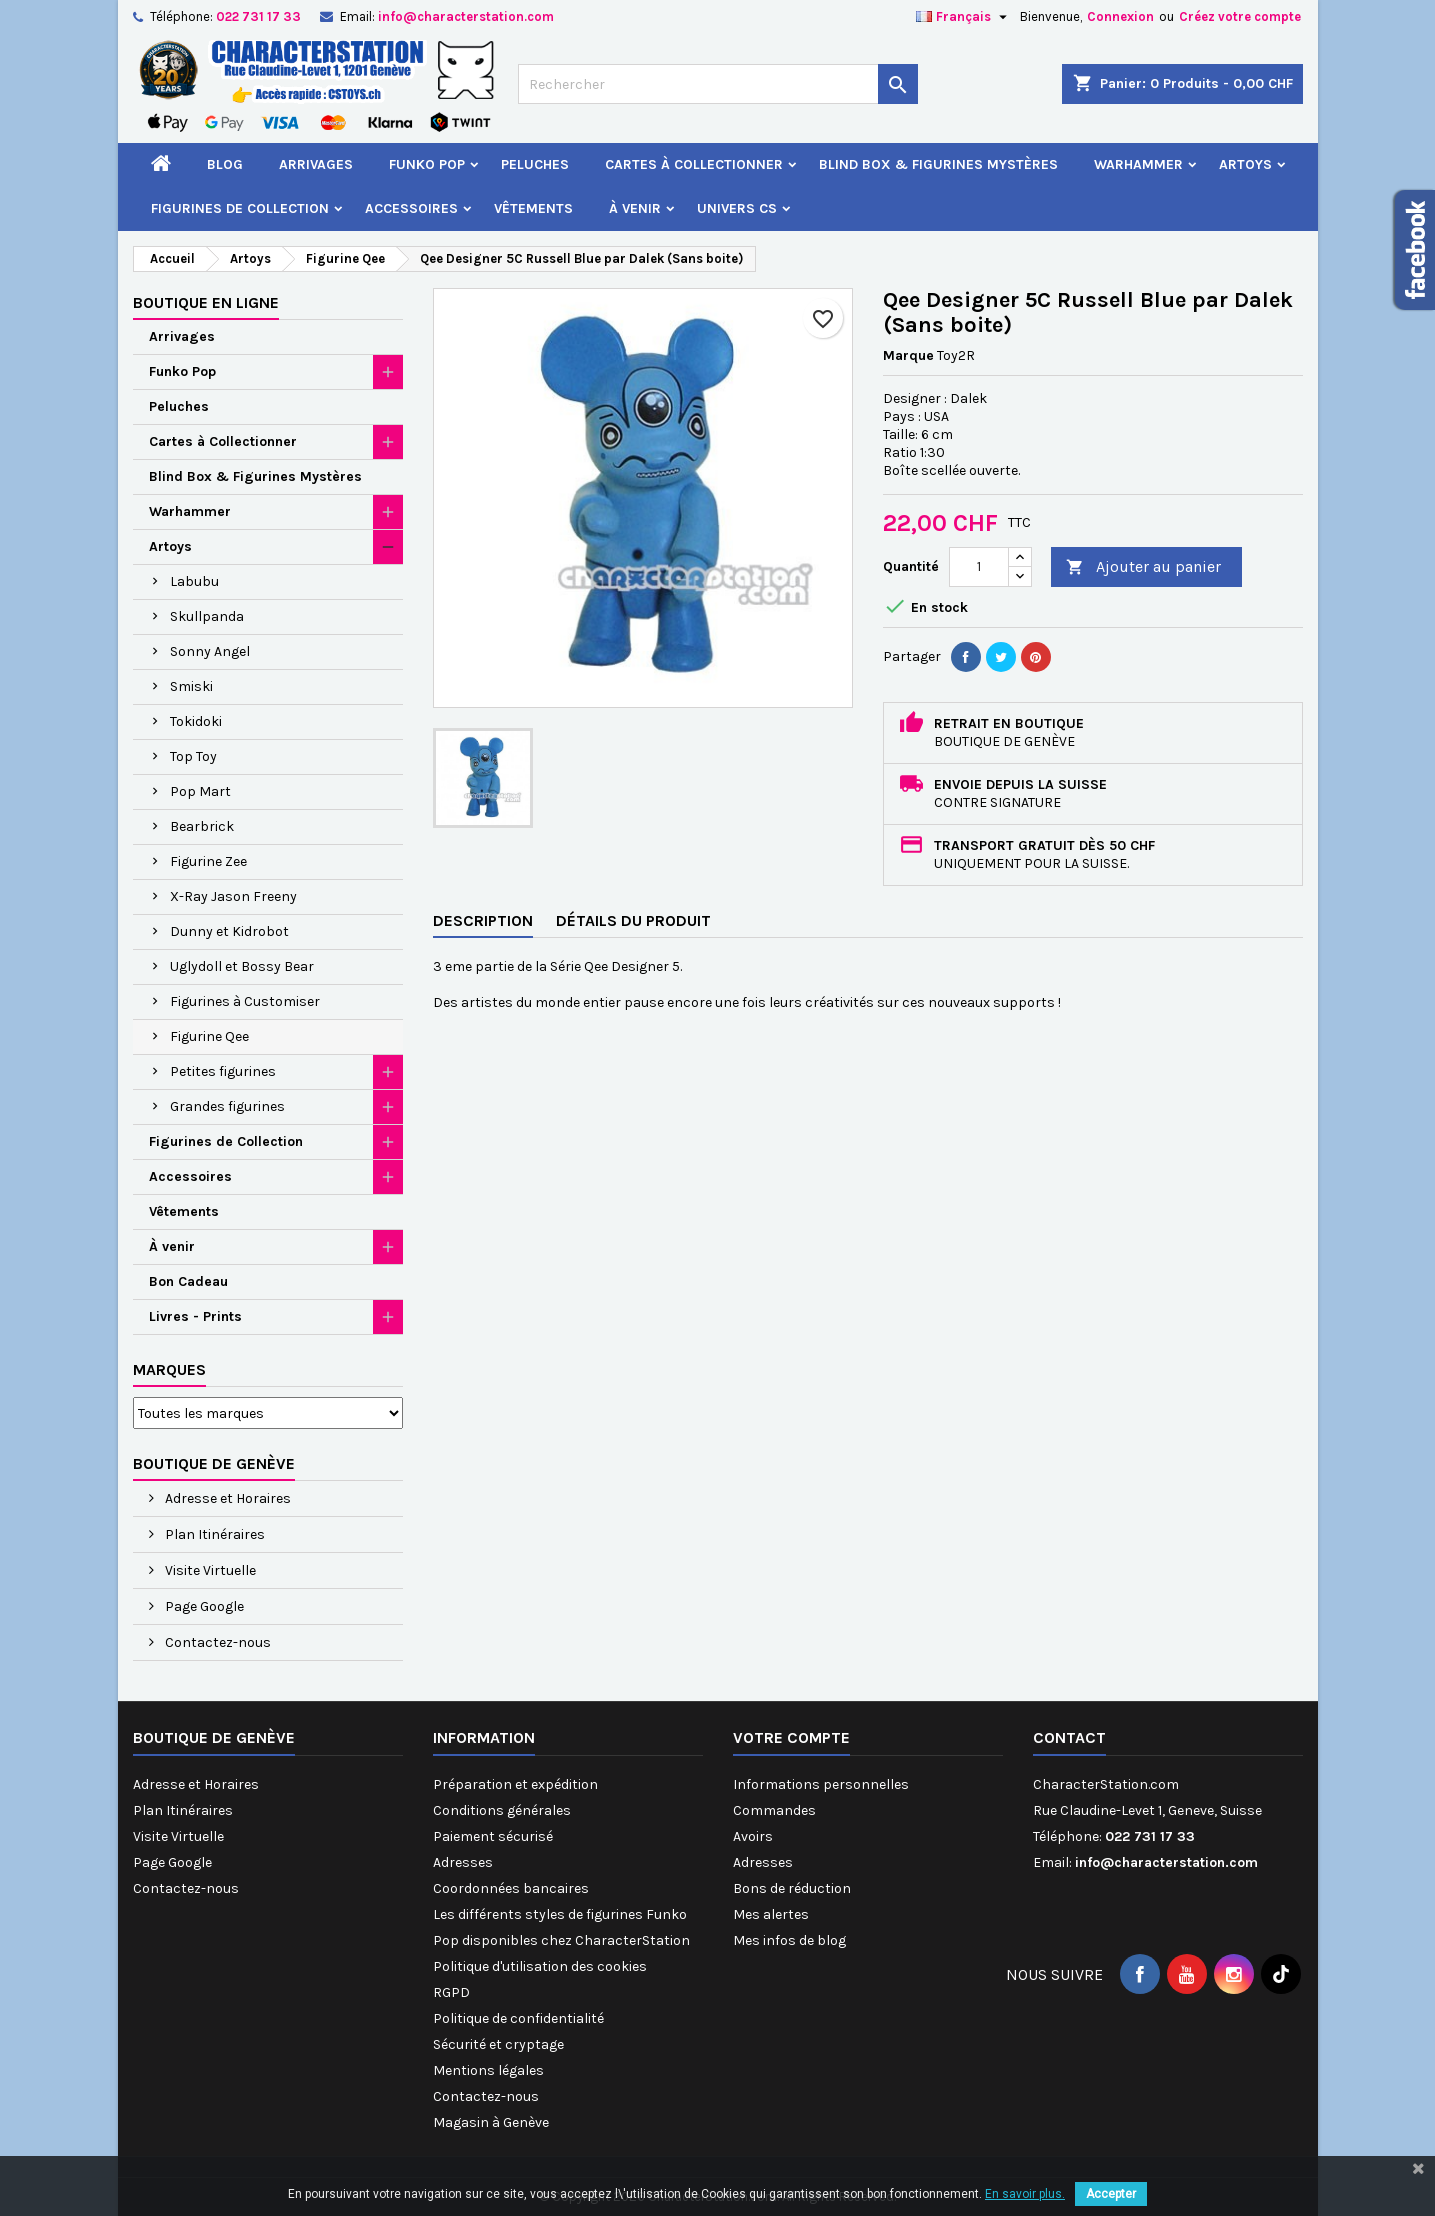 The height and width of the screenshot is (2216, 1435). Describe the element at coordinates (511, 1888) in the screenshot. I see `Coordonnées bancaires` at that location.